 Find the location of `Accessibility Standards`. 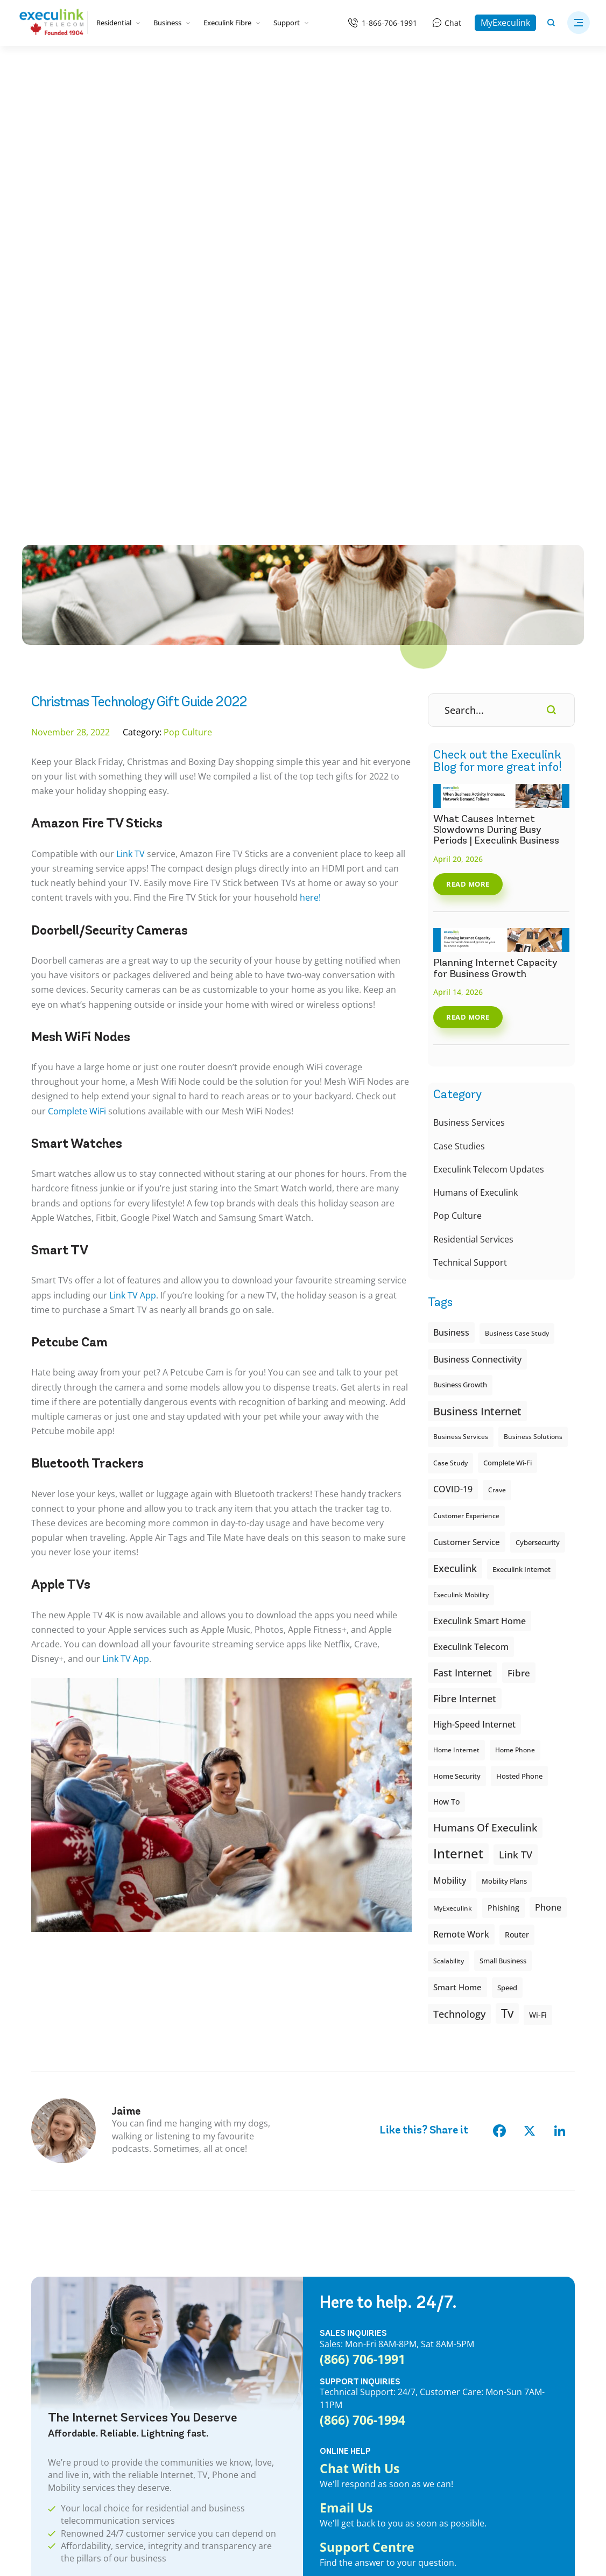

Accessibility Standards is located at coordinates (345, 2416).